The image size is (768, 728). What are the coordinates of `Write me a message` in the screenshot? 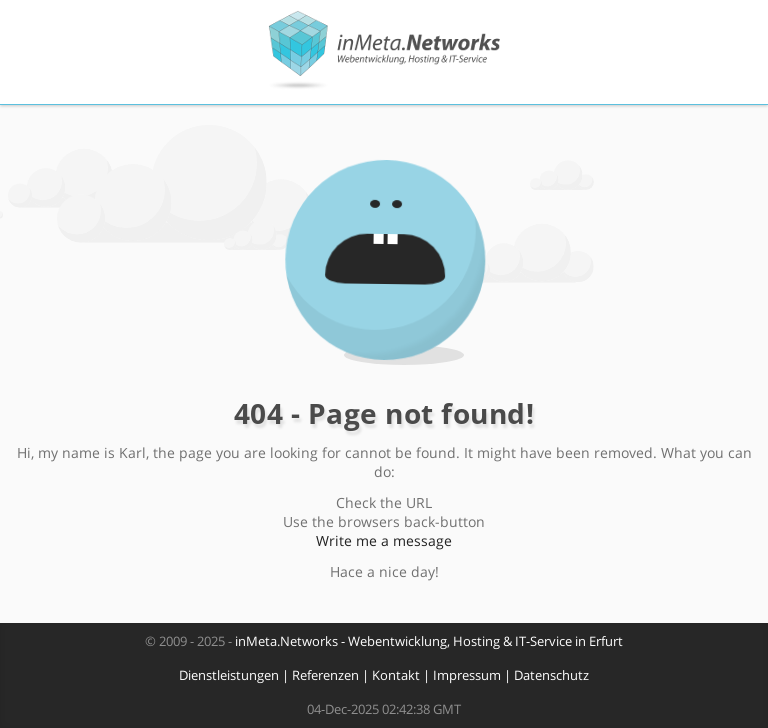 It's located at (384, 540).